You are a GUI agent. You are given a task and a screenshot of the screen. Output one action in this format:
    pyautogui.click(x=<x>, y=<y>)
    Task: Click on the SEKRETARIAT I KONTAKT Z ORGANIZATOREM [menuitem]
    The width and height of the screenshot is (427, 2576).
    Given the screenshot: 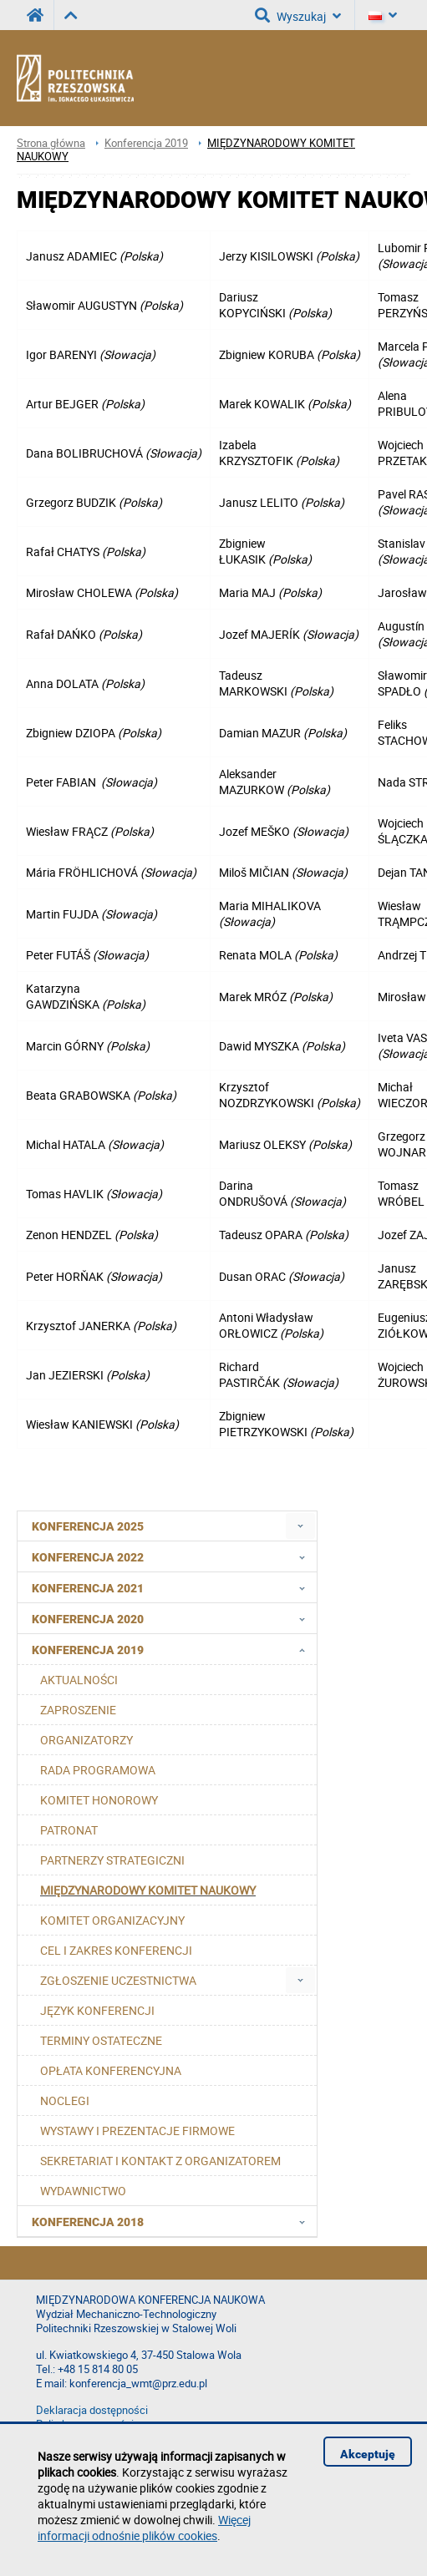 What is the action you would take?
    pyautogui.click(x=160, y=2161)
    